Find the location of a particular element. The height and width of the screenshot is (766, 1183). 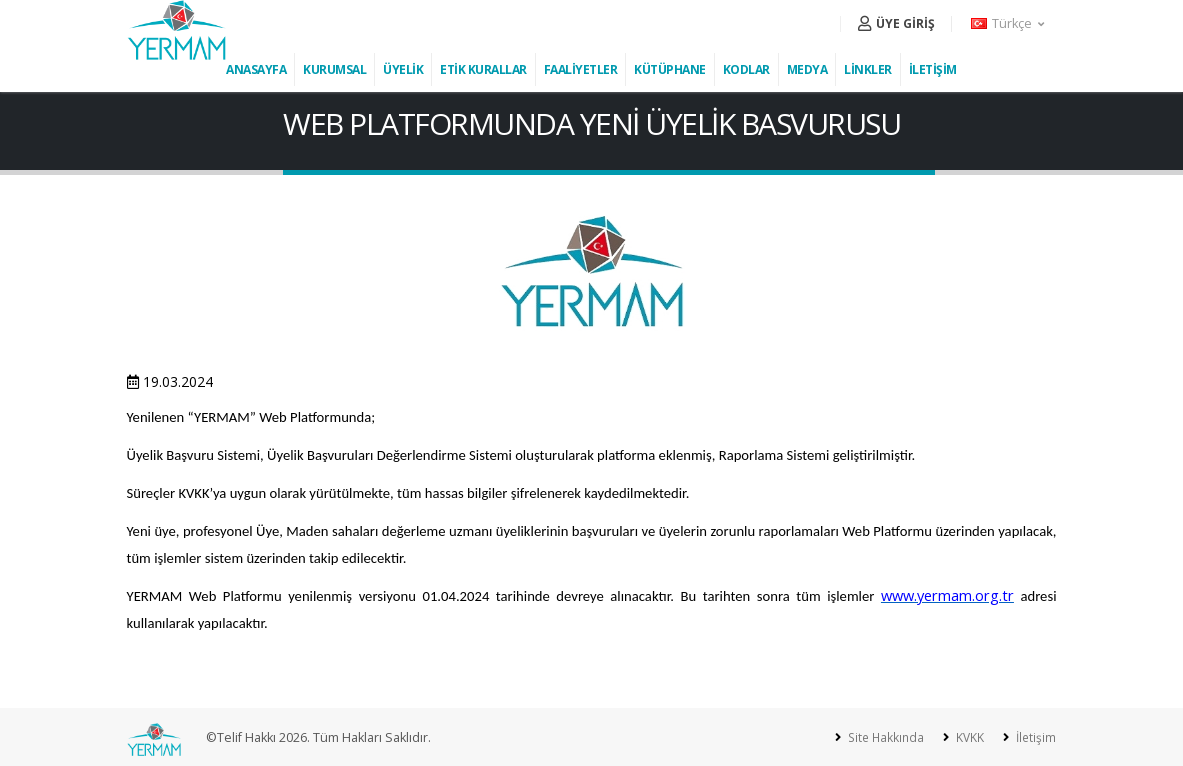

KODLAR is located at coordinates (746, 69).